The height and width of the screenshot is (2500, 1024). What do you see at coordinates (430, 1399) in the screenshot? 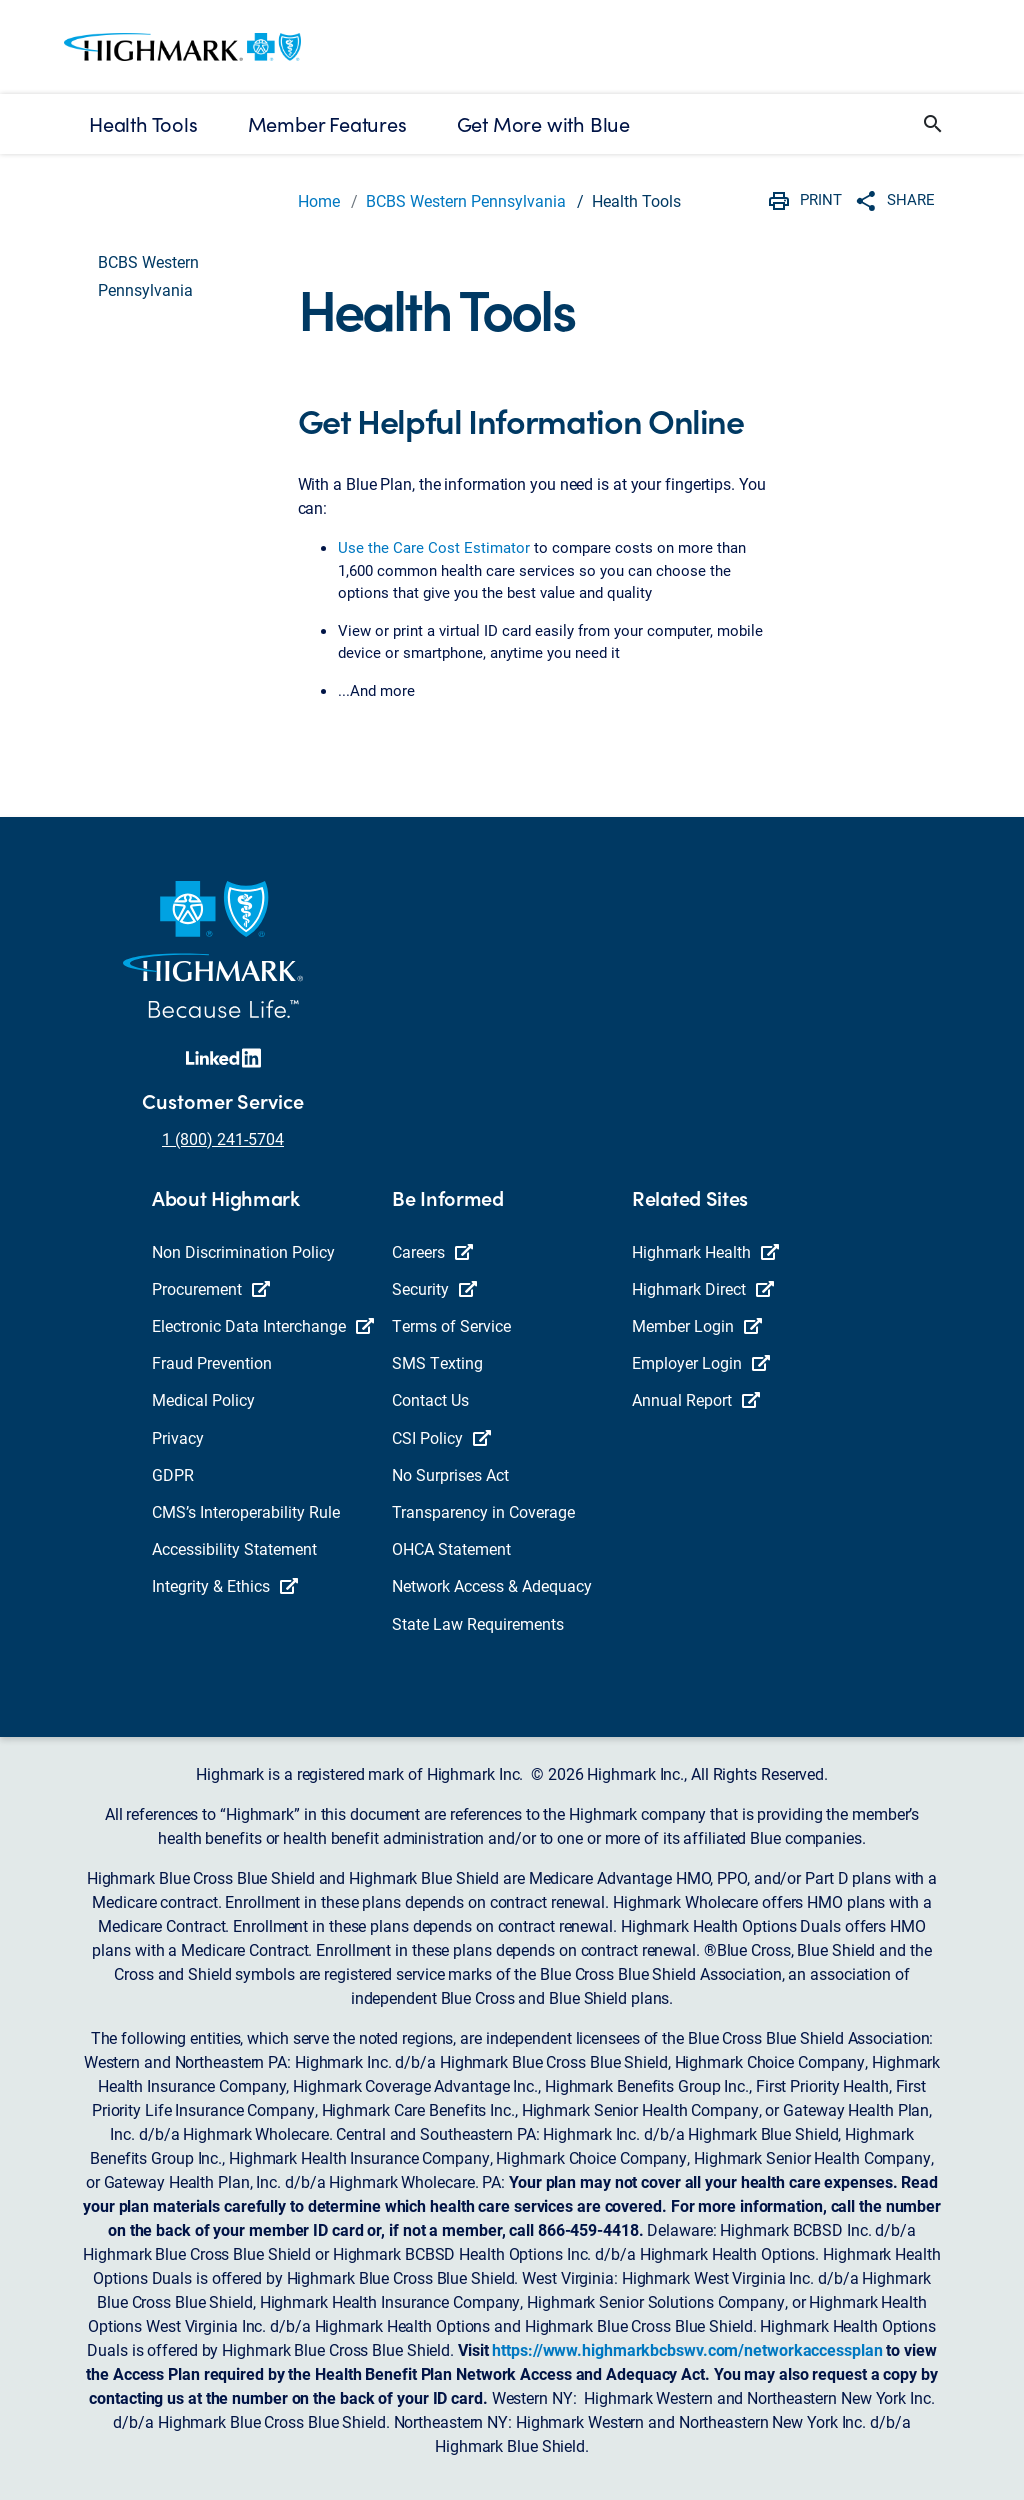
I see `Contact Us` at bounding box center [430, 1399].